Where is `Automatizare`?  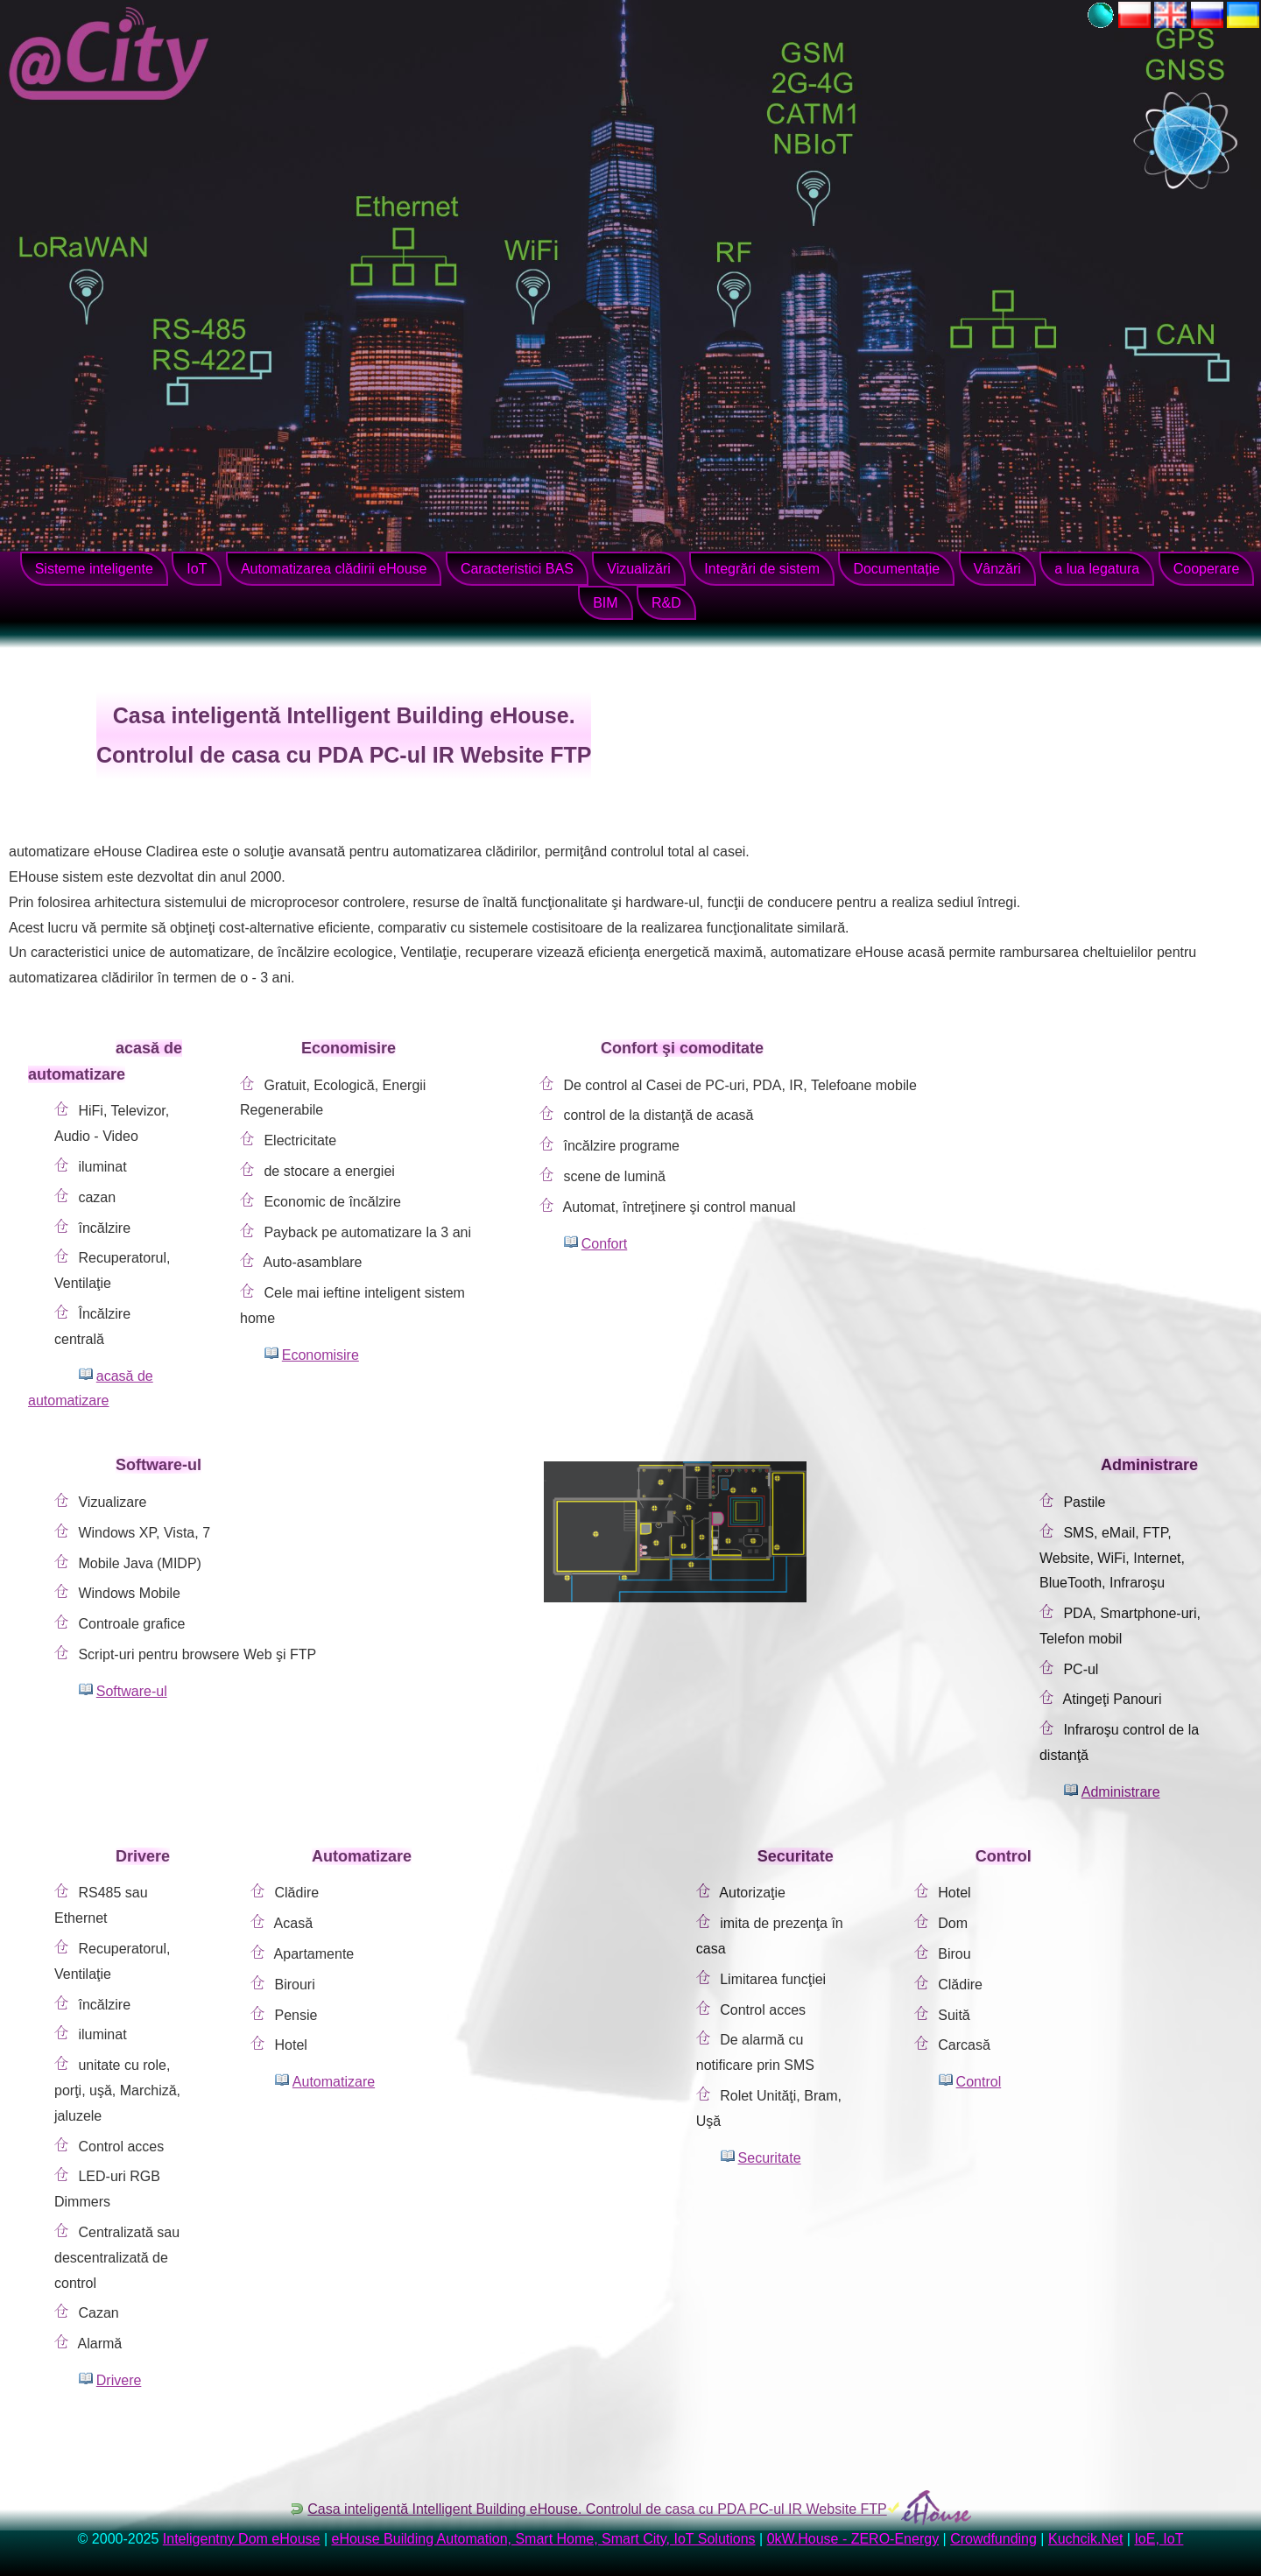
Automatizare is located at coordinates (333, 2081).